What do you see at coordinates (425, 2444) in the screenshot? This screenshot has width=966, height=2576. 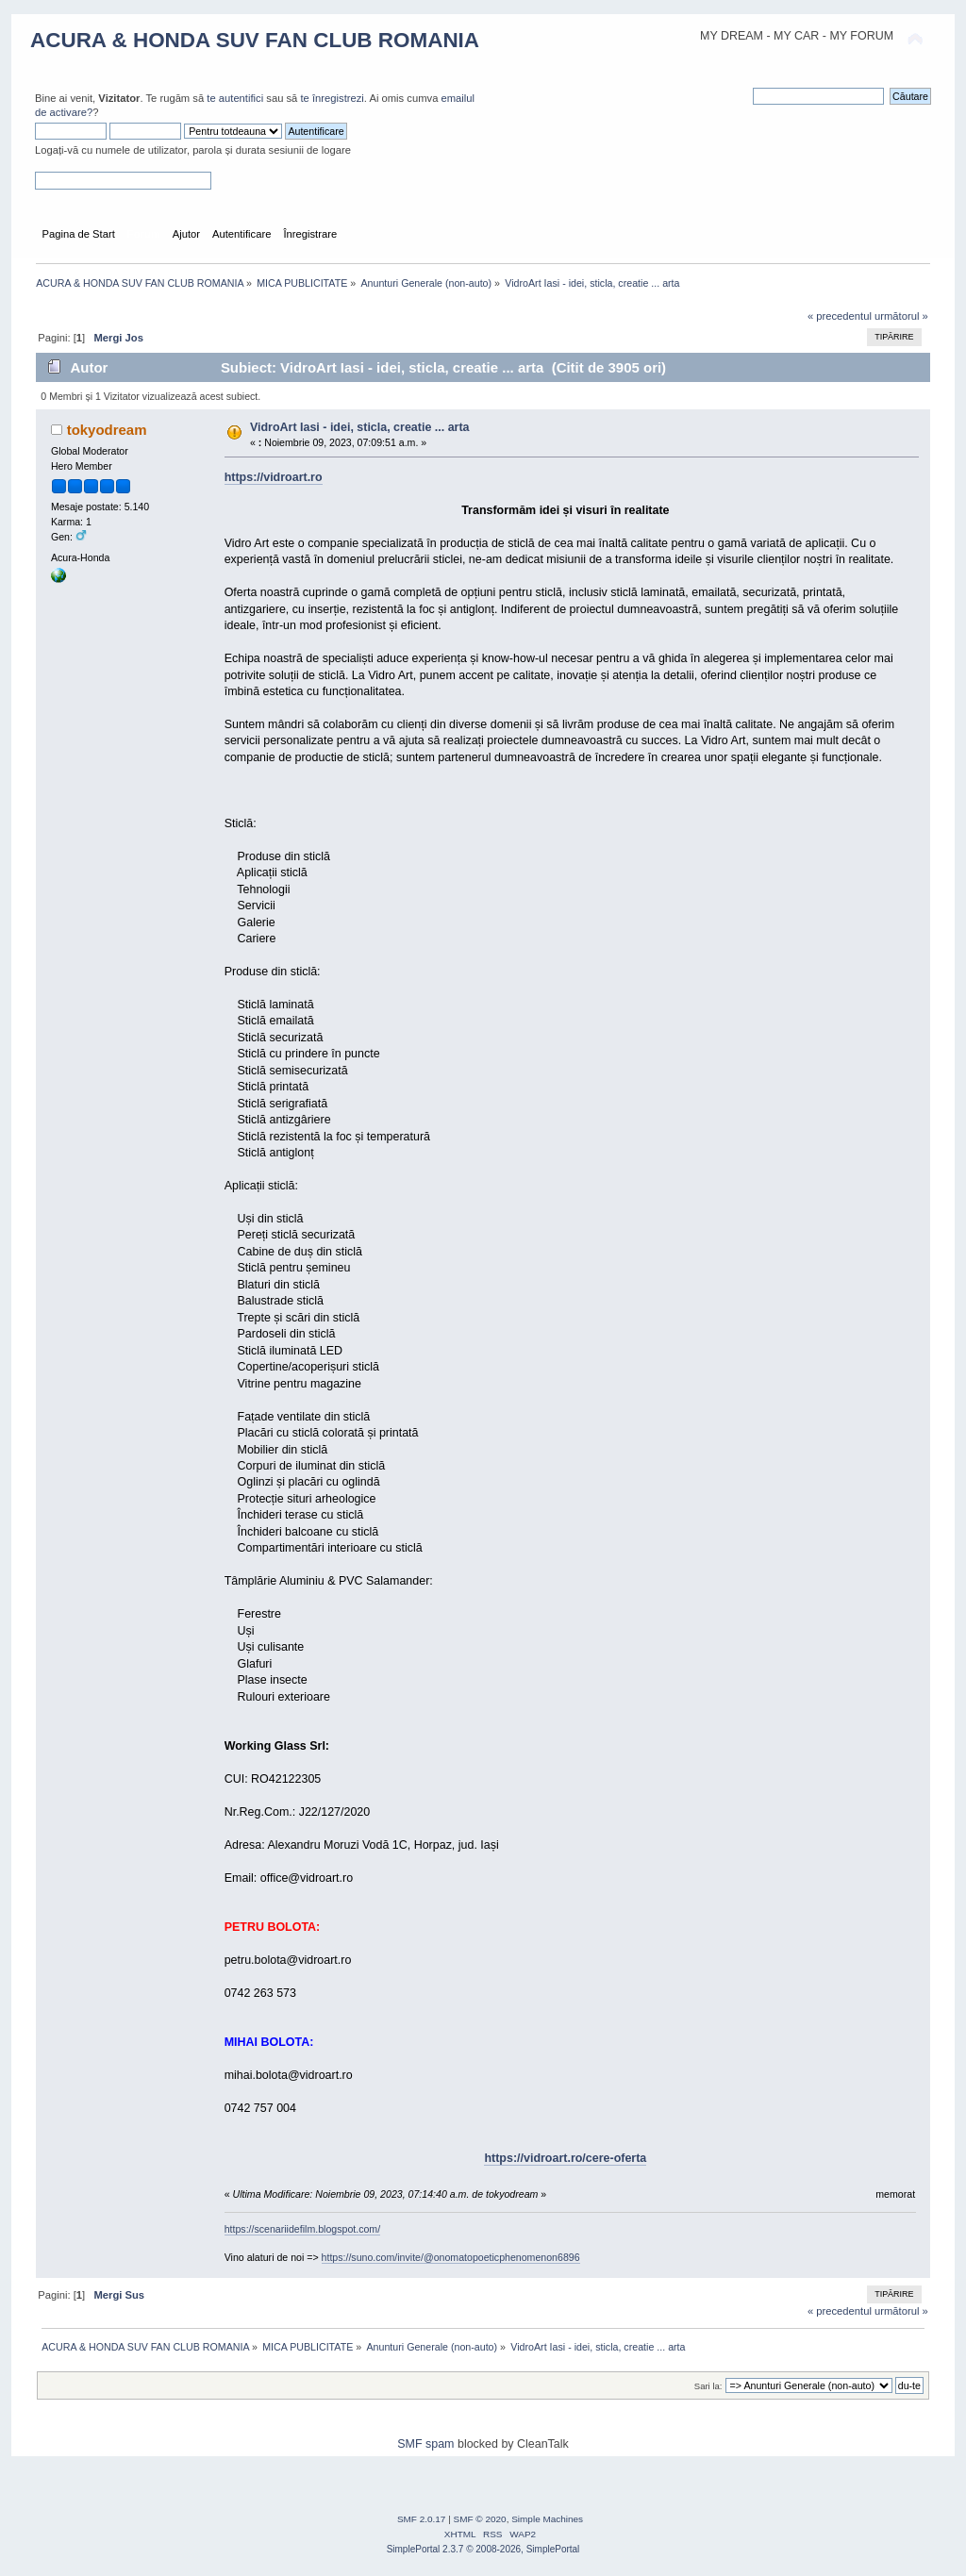 I see `SMF spam` at bounding box center [425, 2444].